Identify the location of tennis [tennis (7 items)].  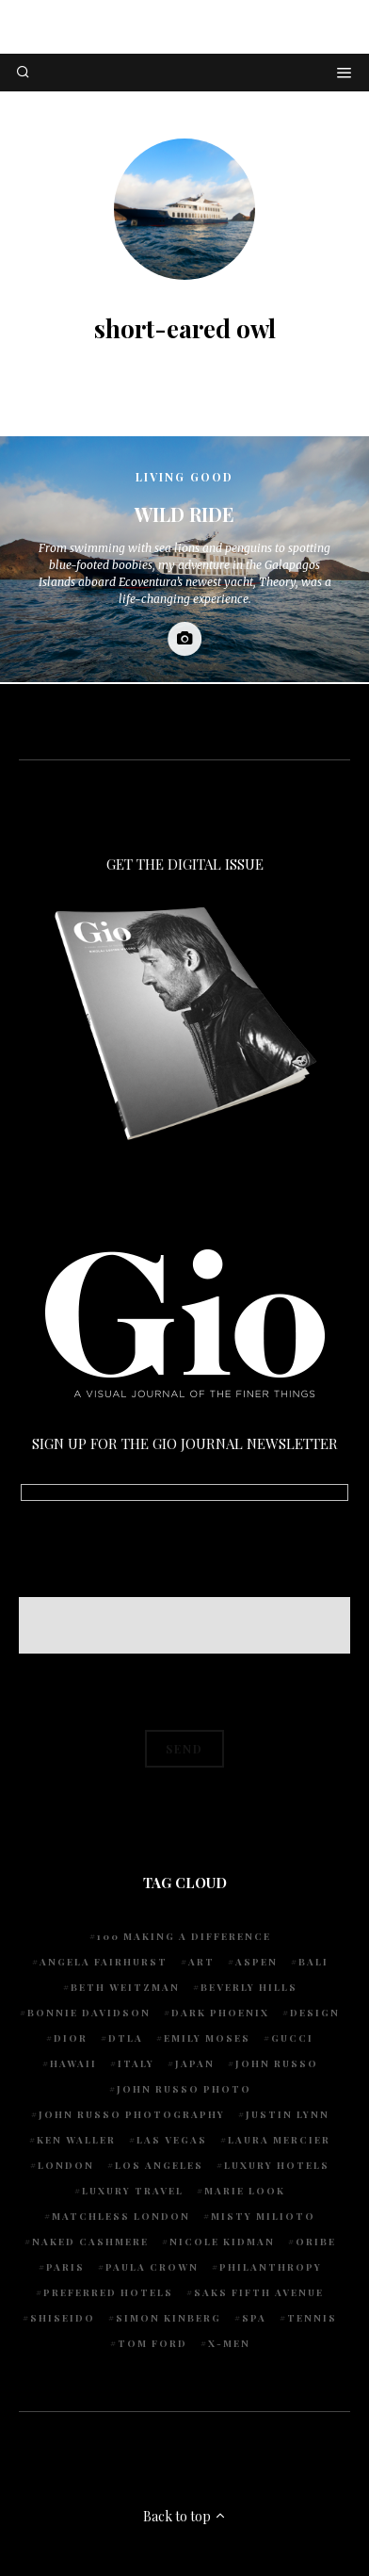
(312, 2317).